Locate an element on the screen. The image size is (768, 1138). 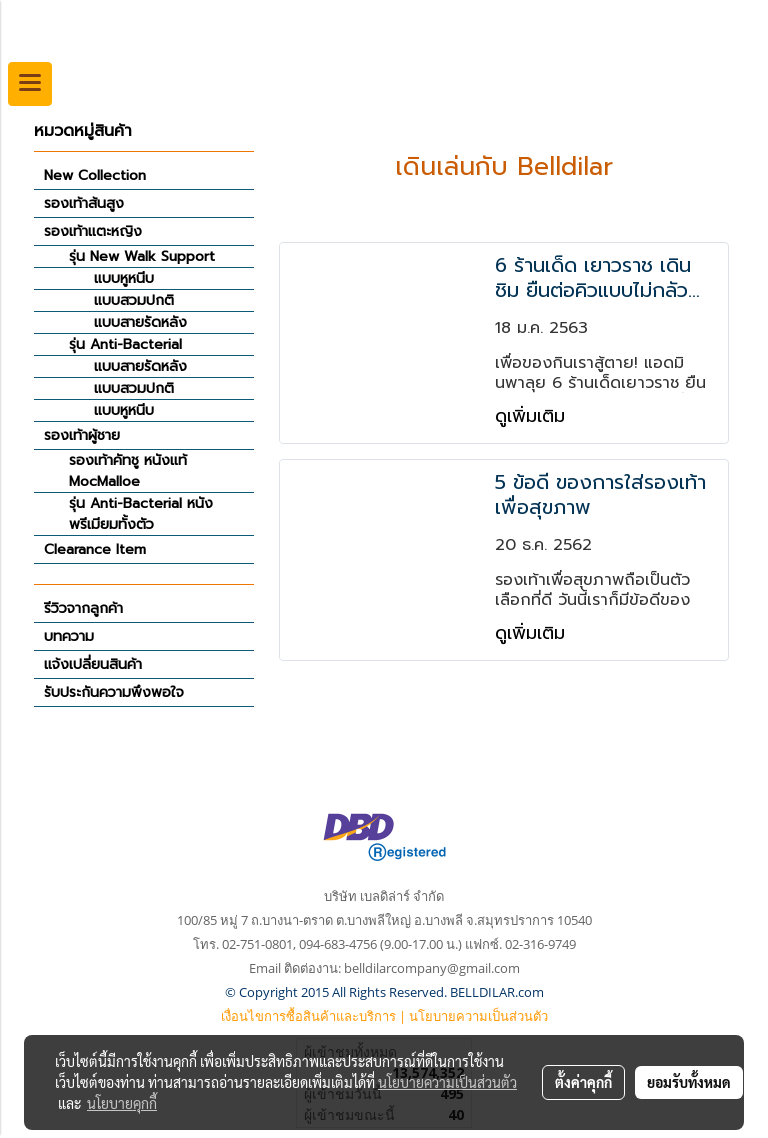
Clearance Item is located at coordinates (95, 549).